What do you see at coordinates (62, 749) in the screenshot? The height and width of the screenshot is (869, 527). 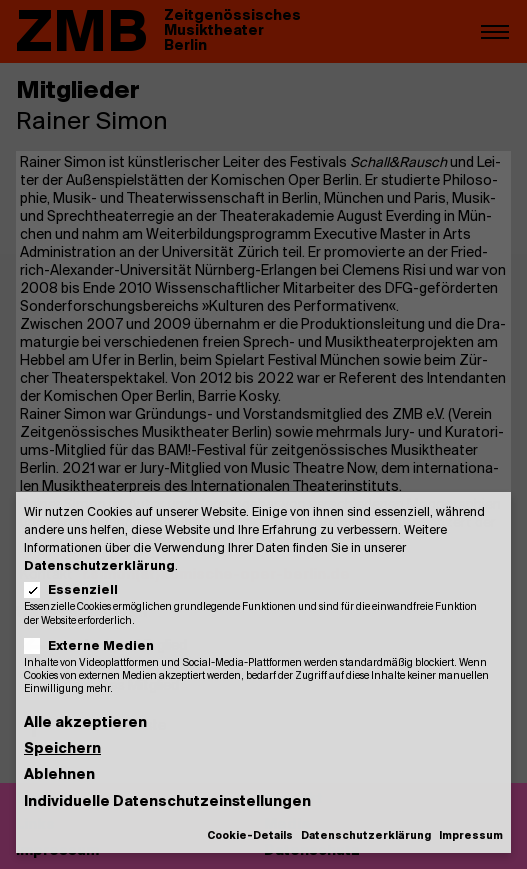 I see `Speichern [button]` at bounding box center [62, 749].